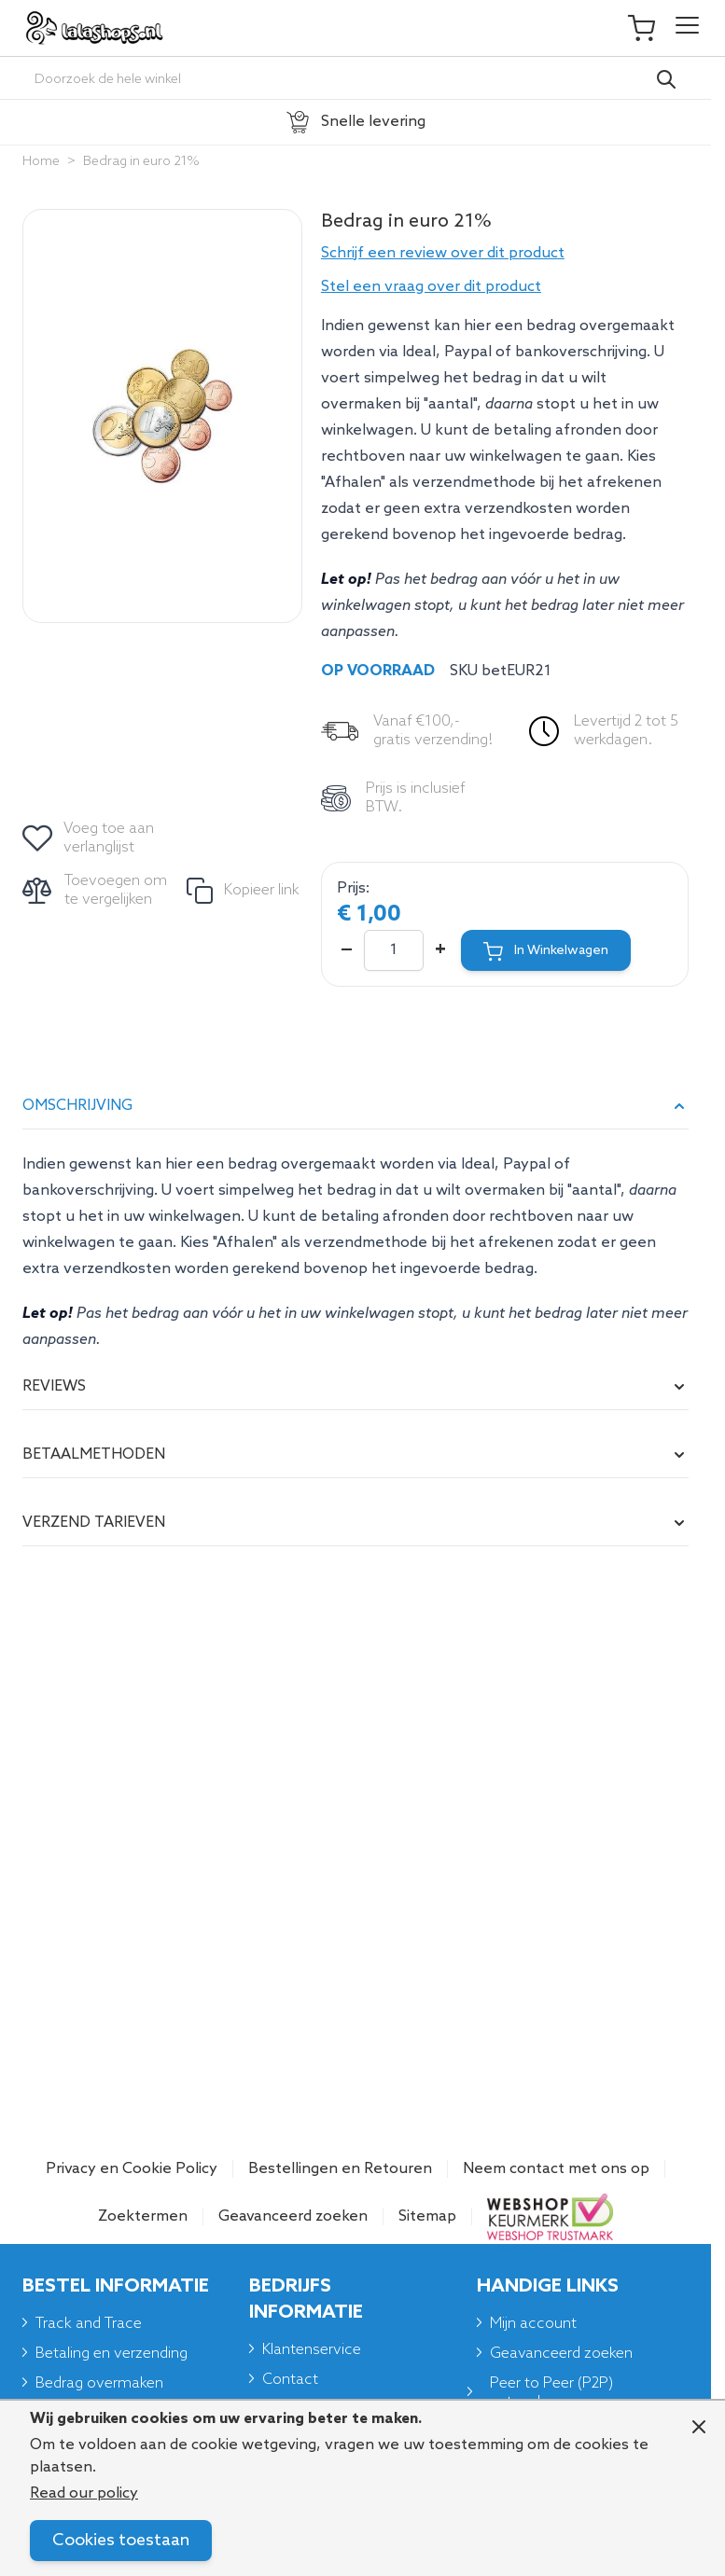 The height and width of the screenshot is (2576, 725). What do you see at coordinates (650, 28) in the screenshot?
I see `[Toggle minicart, Je winkelwagen is leeg]` at bounding box center [650, 28].